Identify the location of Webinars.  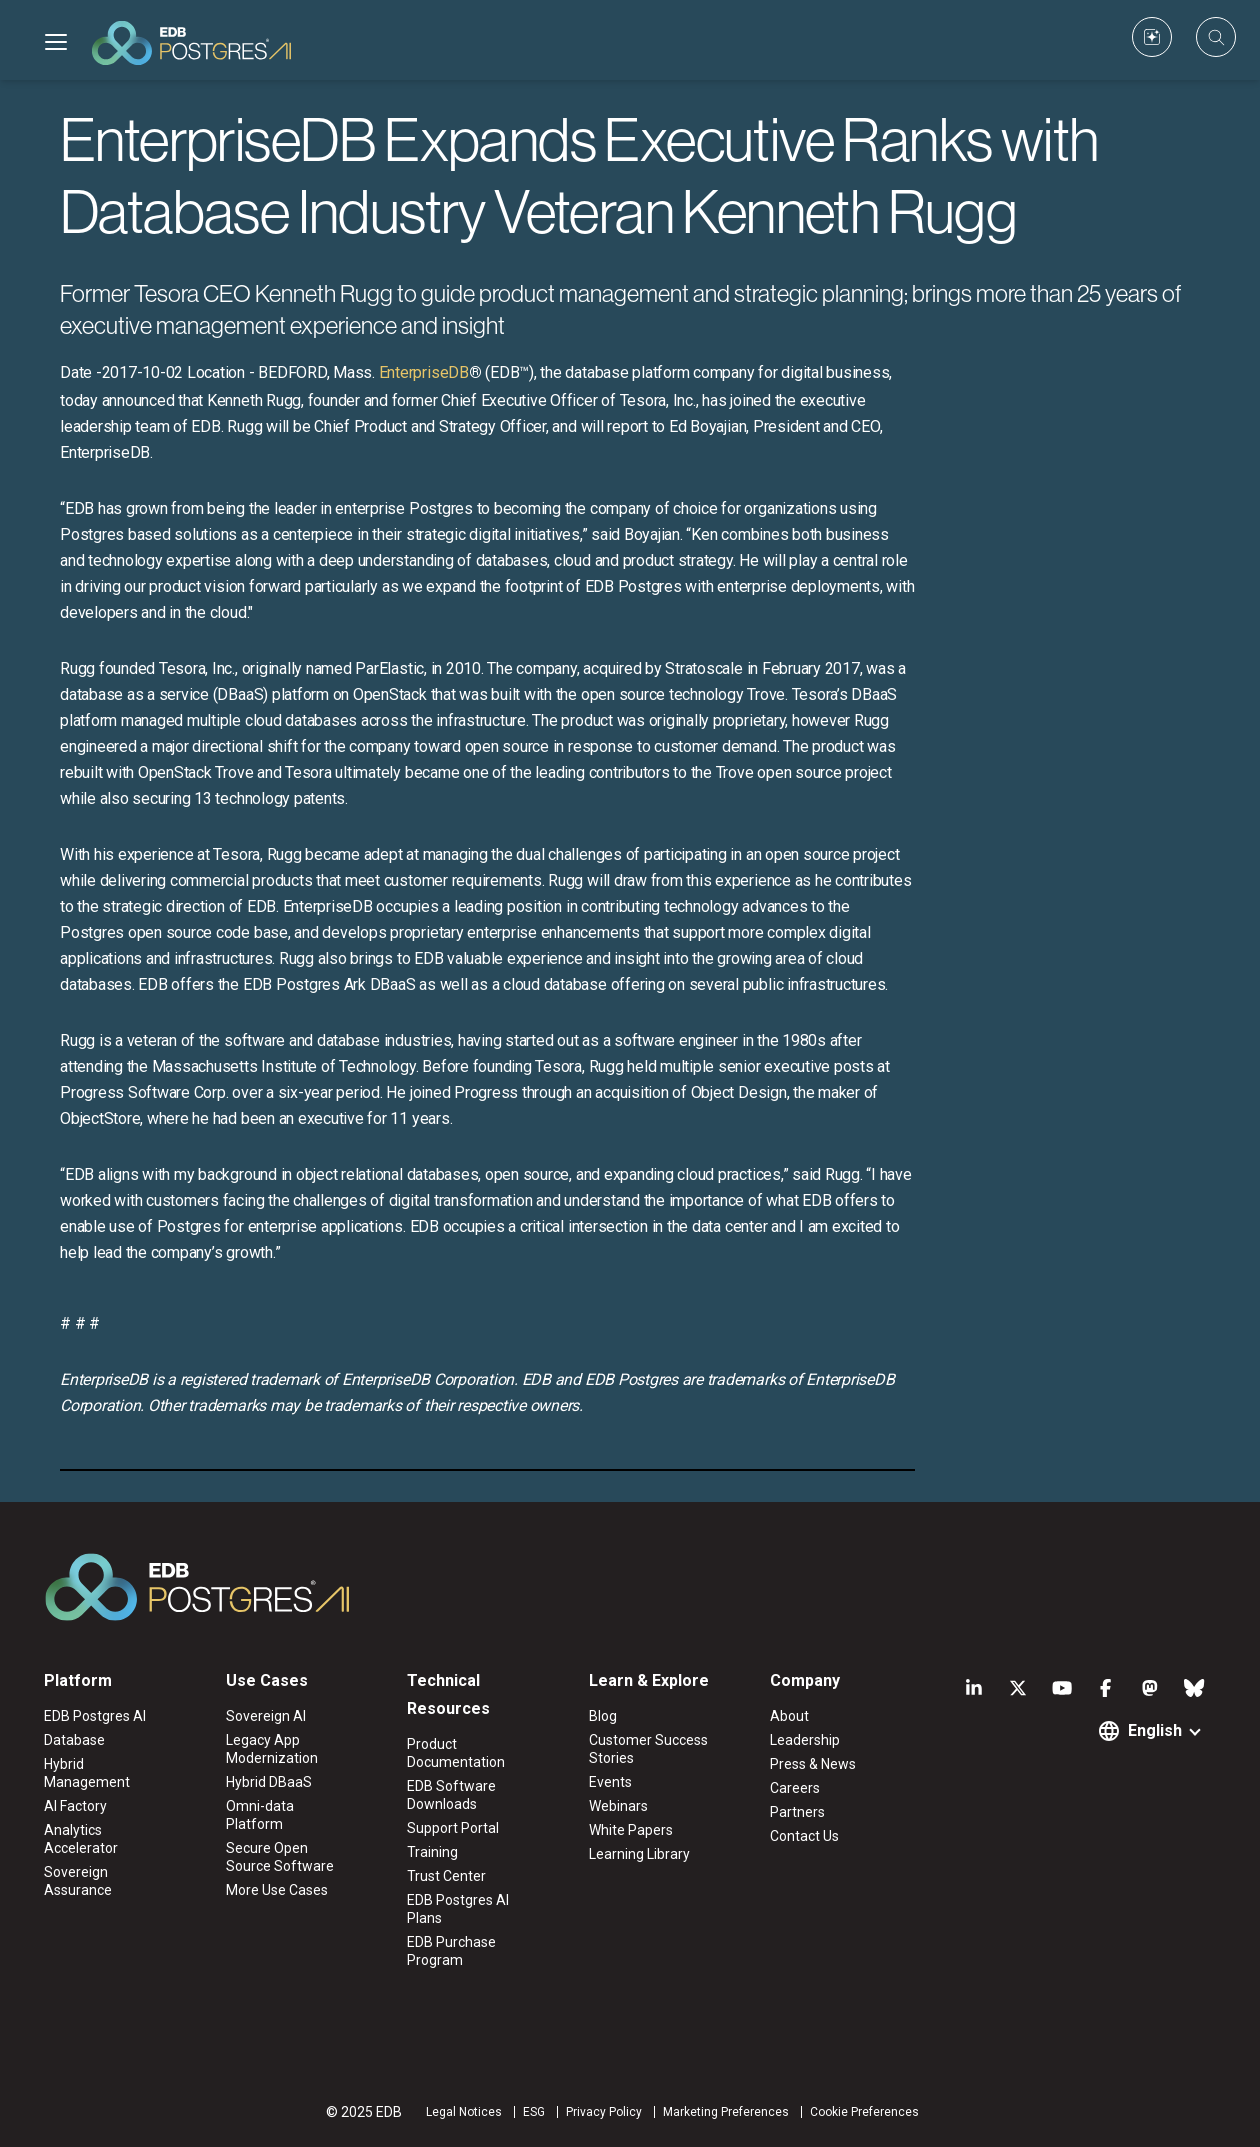
(618, 1806).